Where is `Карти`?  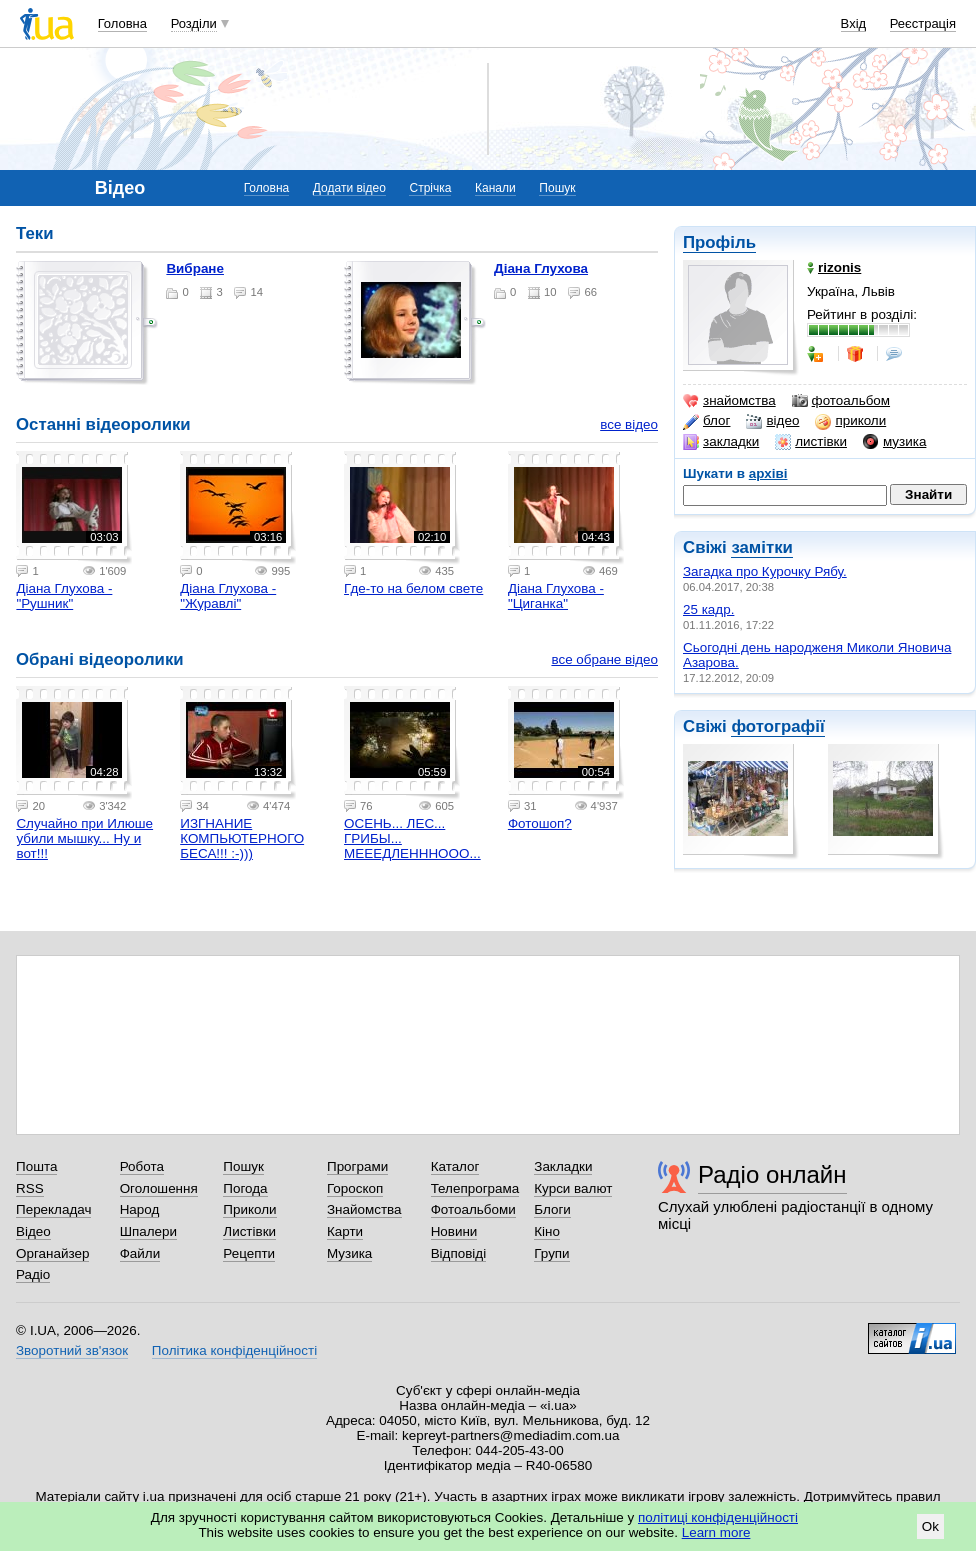 Карти is located at coordinates (345, 1231).